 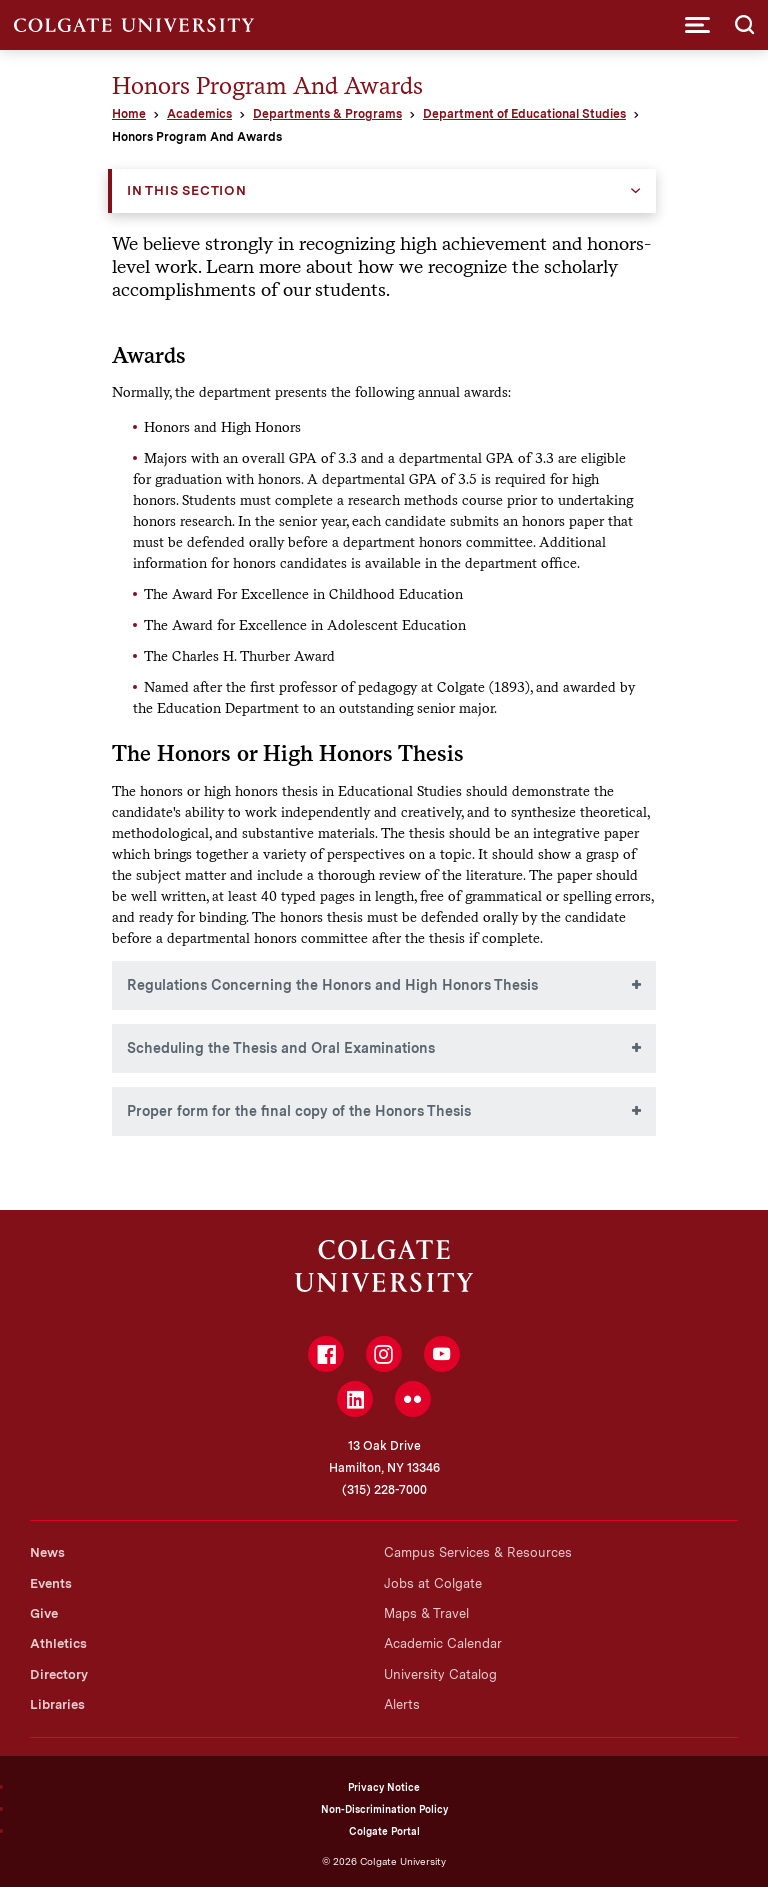 I want to click on Libraries, so click(x=57, y=1704).